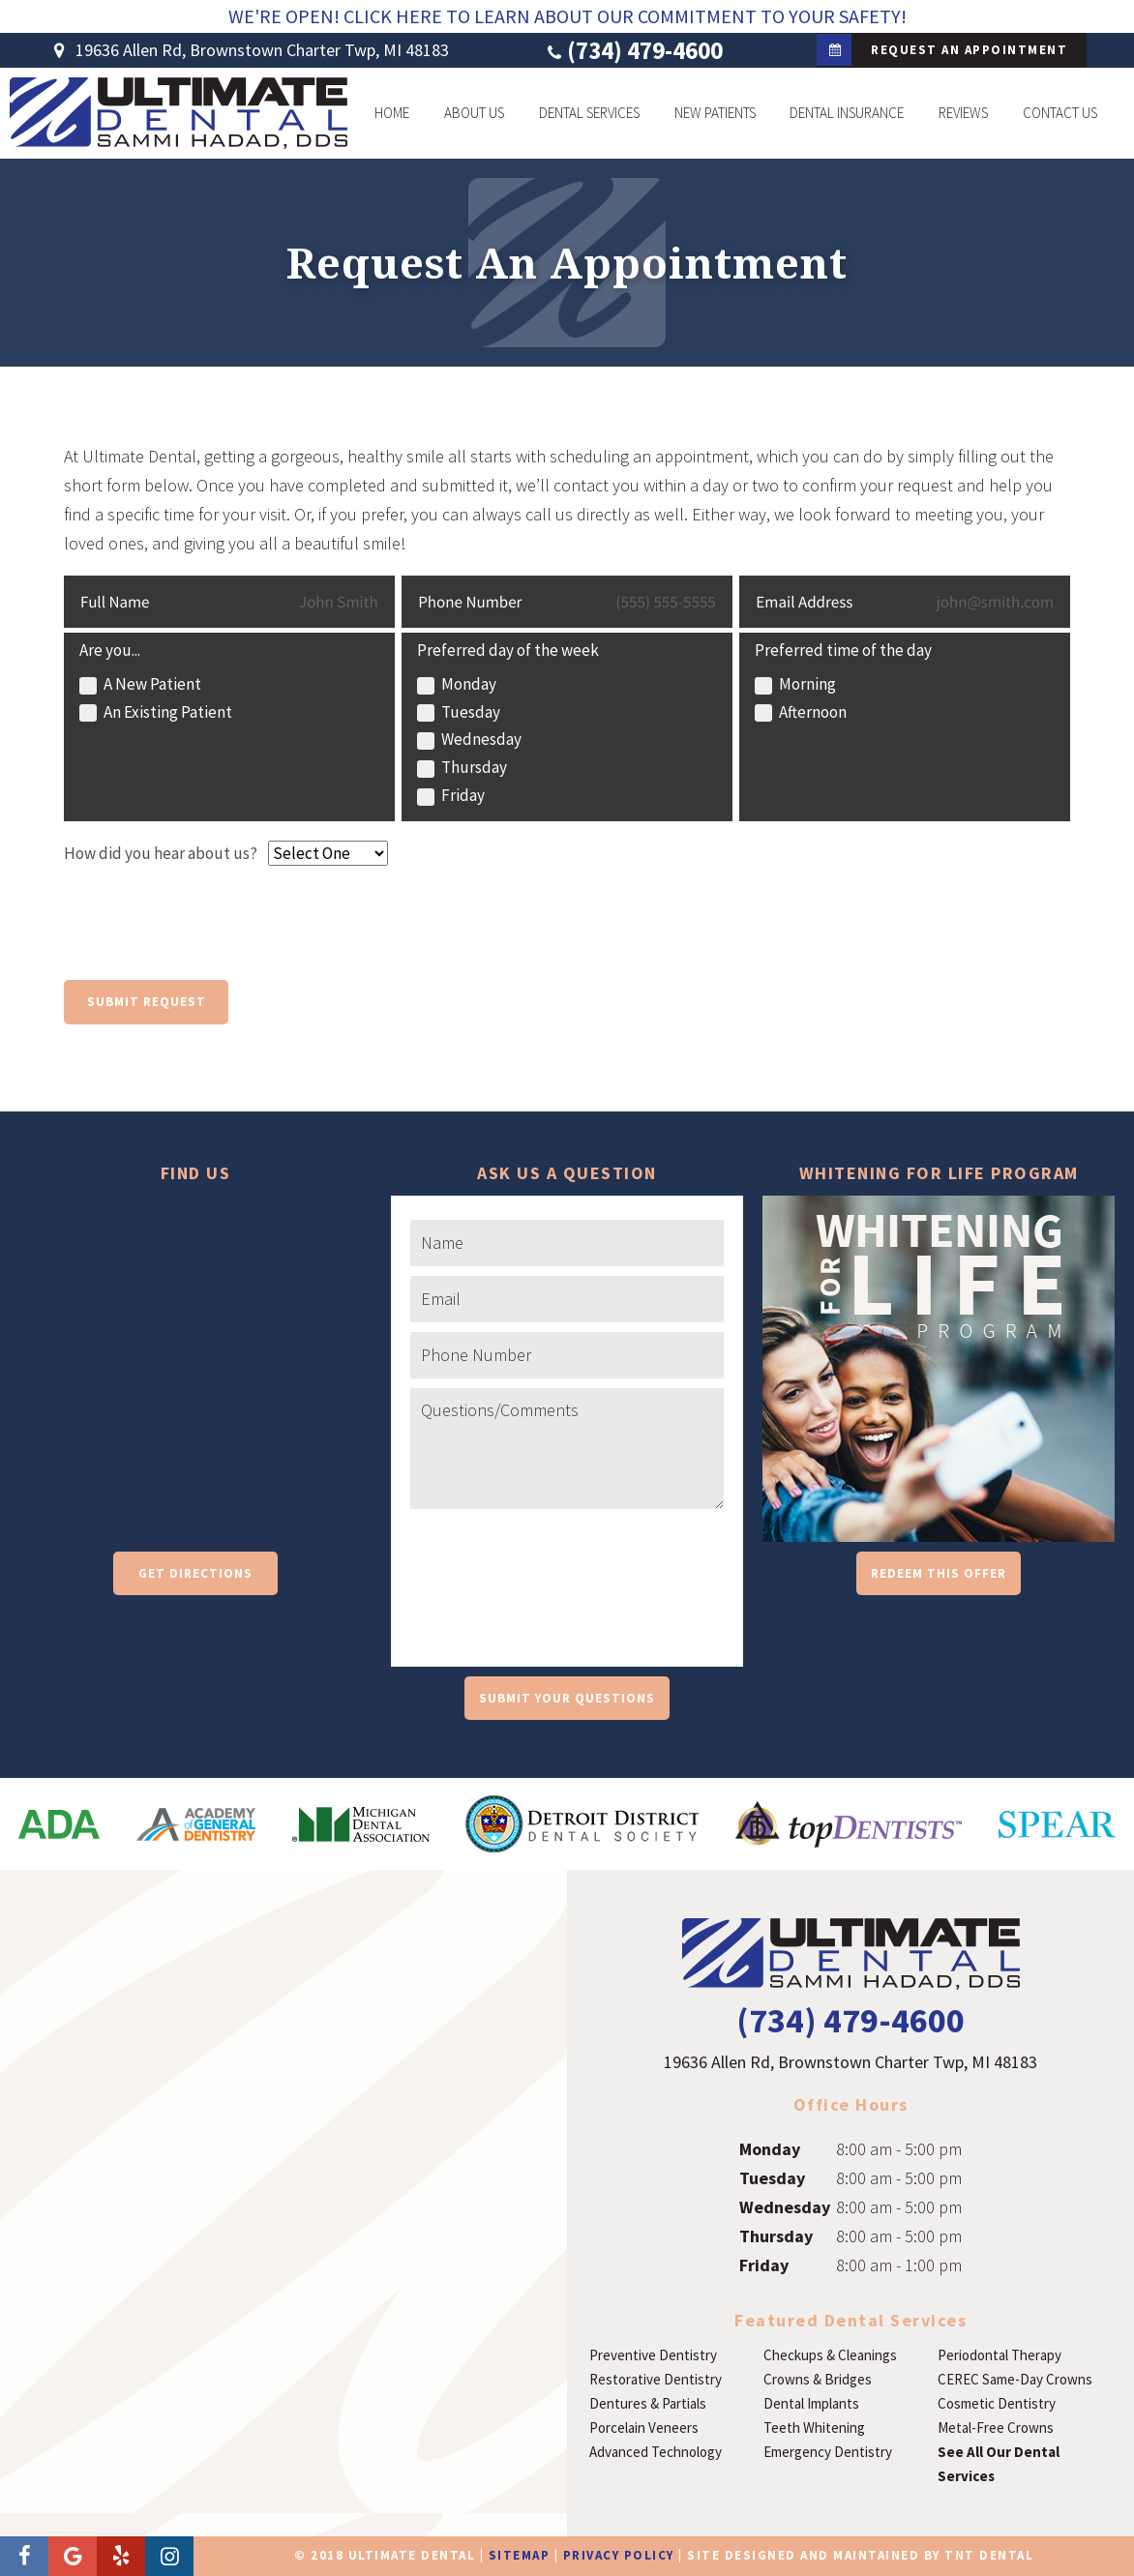  What do you see at coordinates (653, 2355) in the screenshot?
I see `Preventive Dentistry` at bounding box center [653, 2355].